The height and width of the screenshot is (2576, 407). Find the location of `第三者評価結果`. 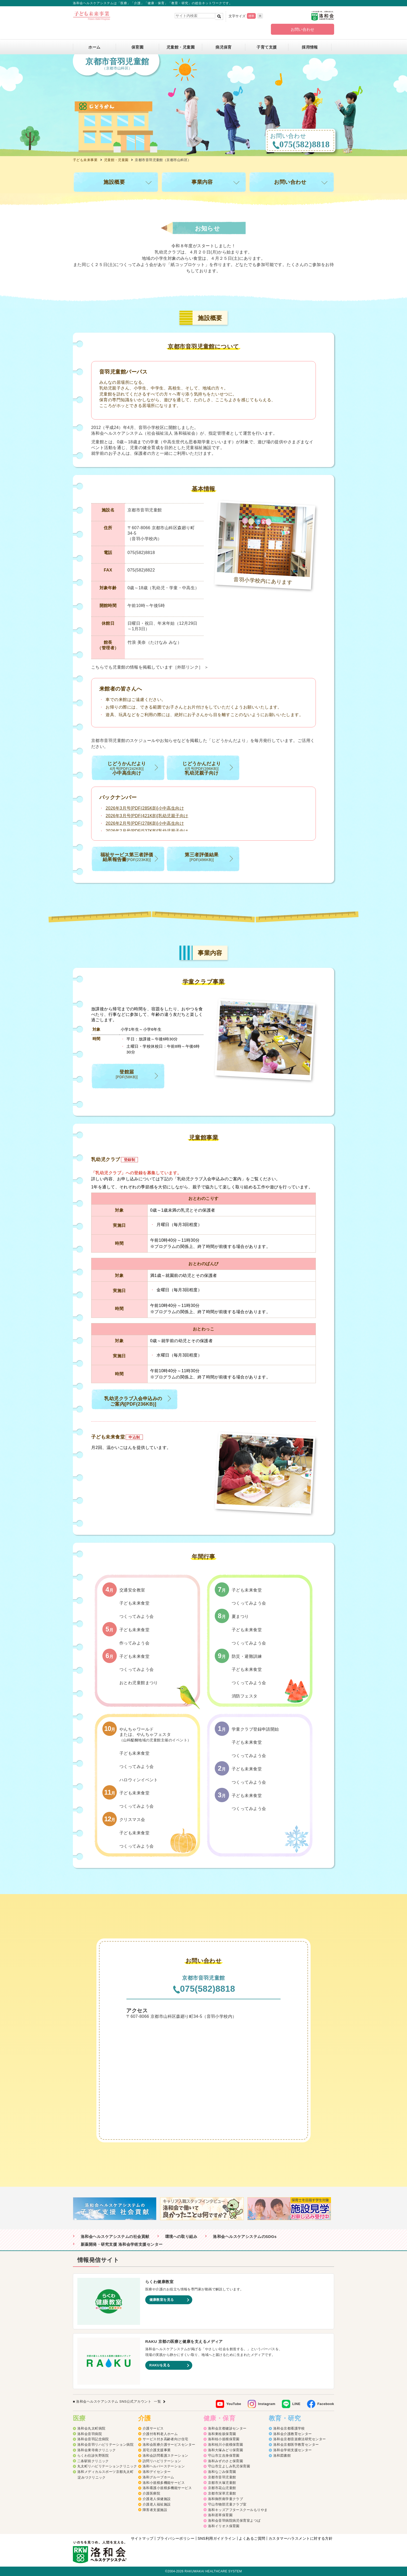

第三者評価結果 is located at coordinates (201, 857).